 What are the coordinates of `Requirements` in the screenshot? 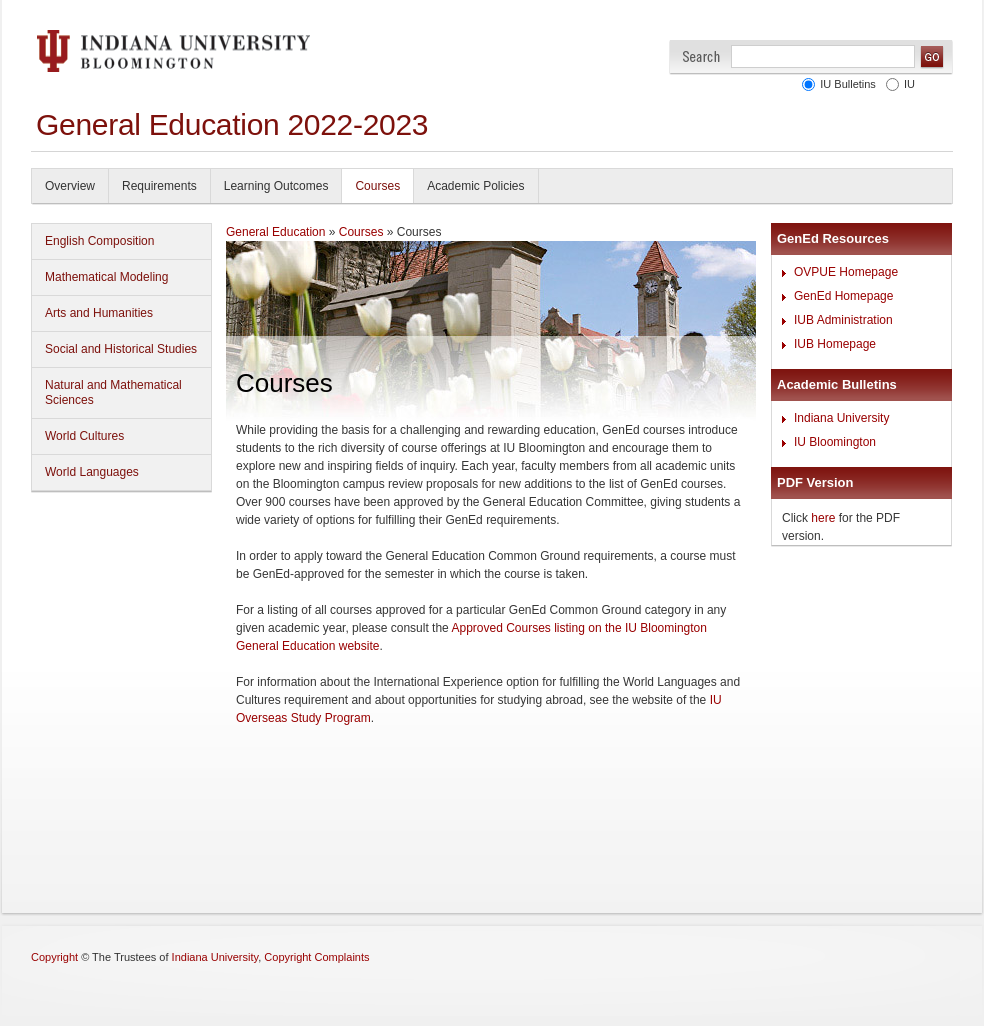 It's located at (159, 186).